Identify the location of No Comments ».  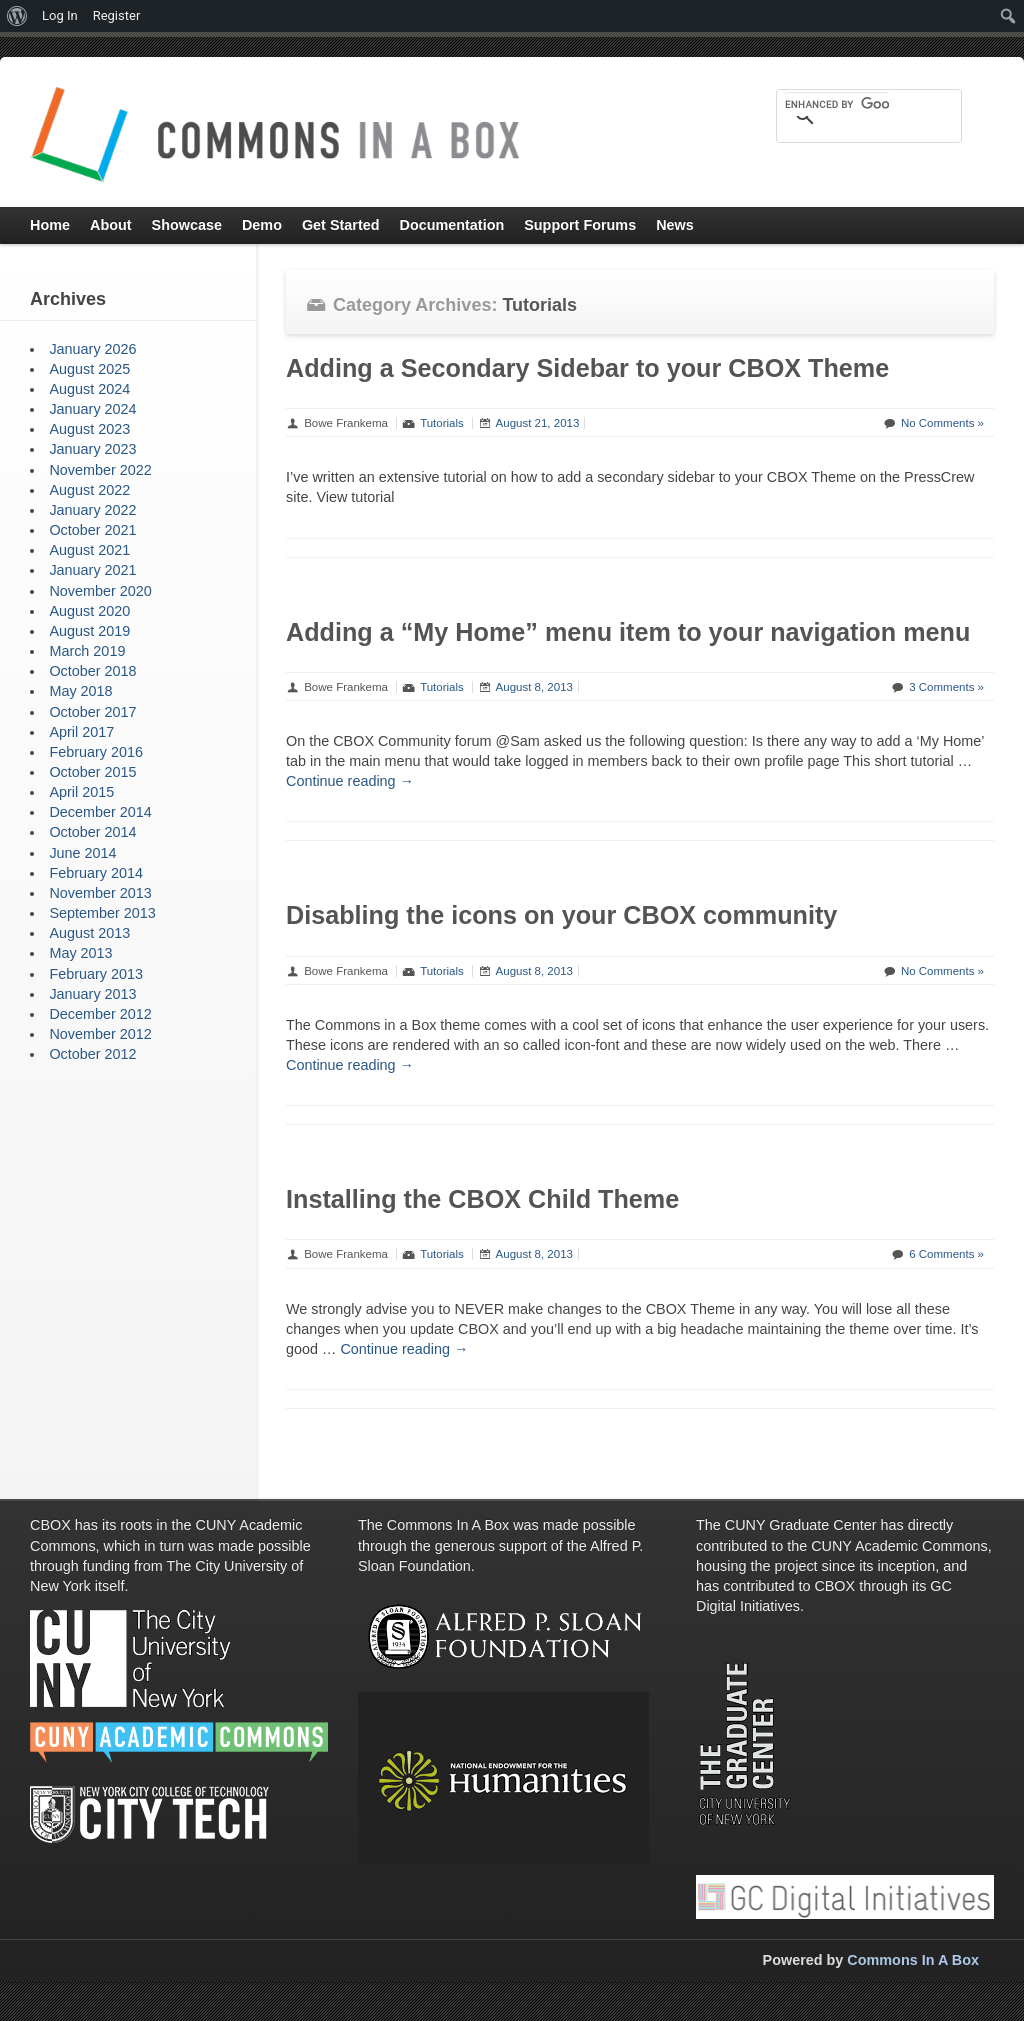
(942, 423).